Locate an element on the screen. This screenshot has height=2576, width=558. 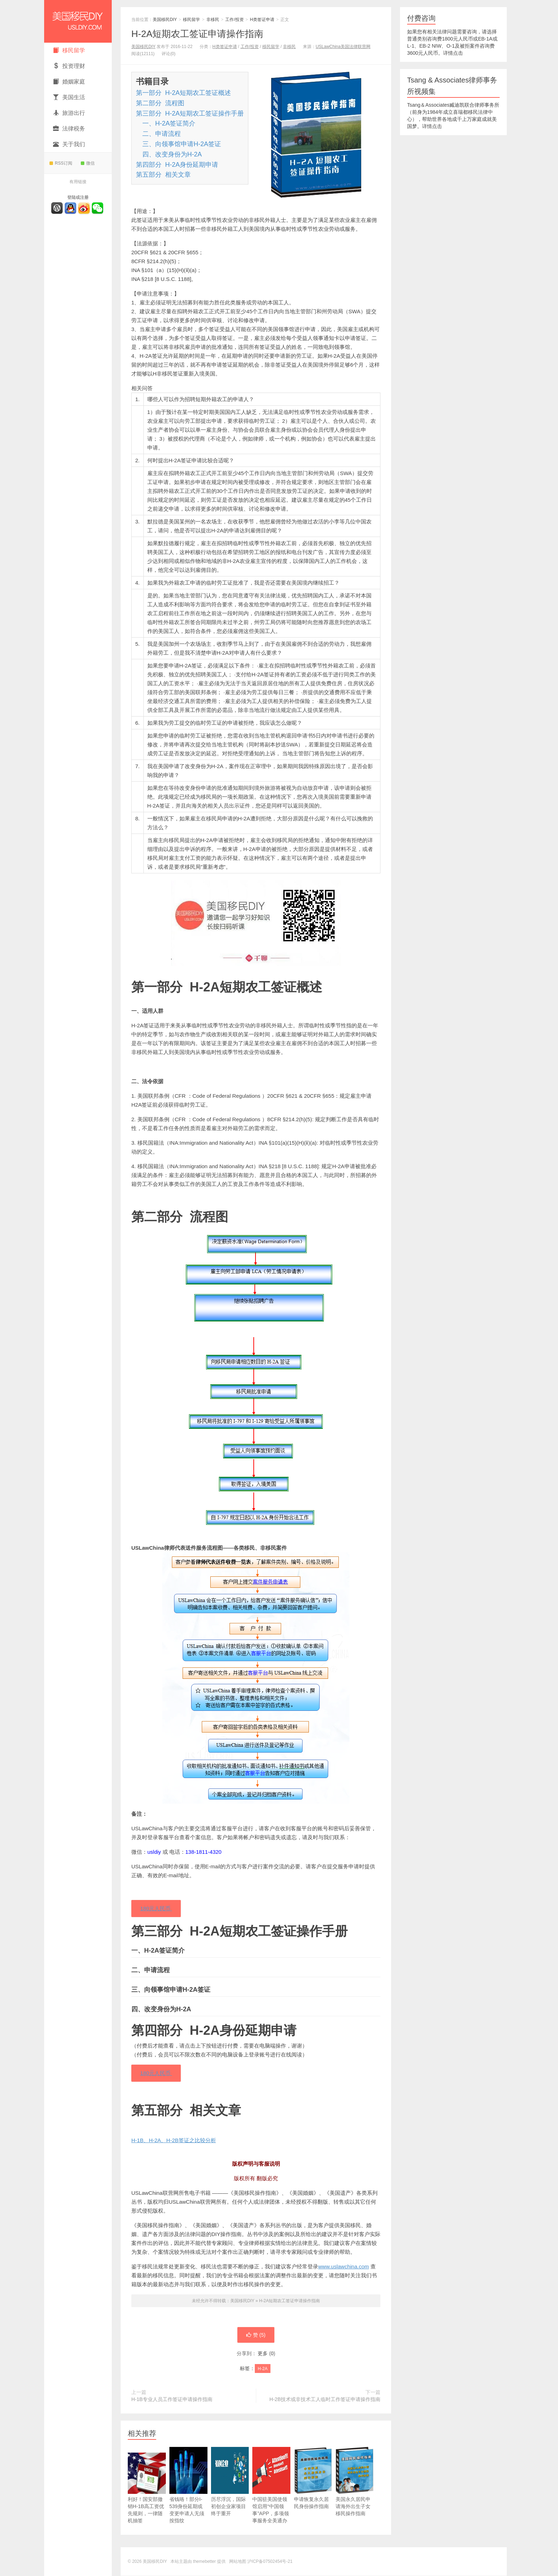
USLawChina美国法律联营网 is located at coordinates (343, 46).